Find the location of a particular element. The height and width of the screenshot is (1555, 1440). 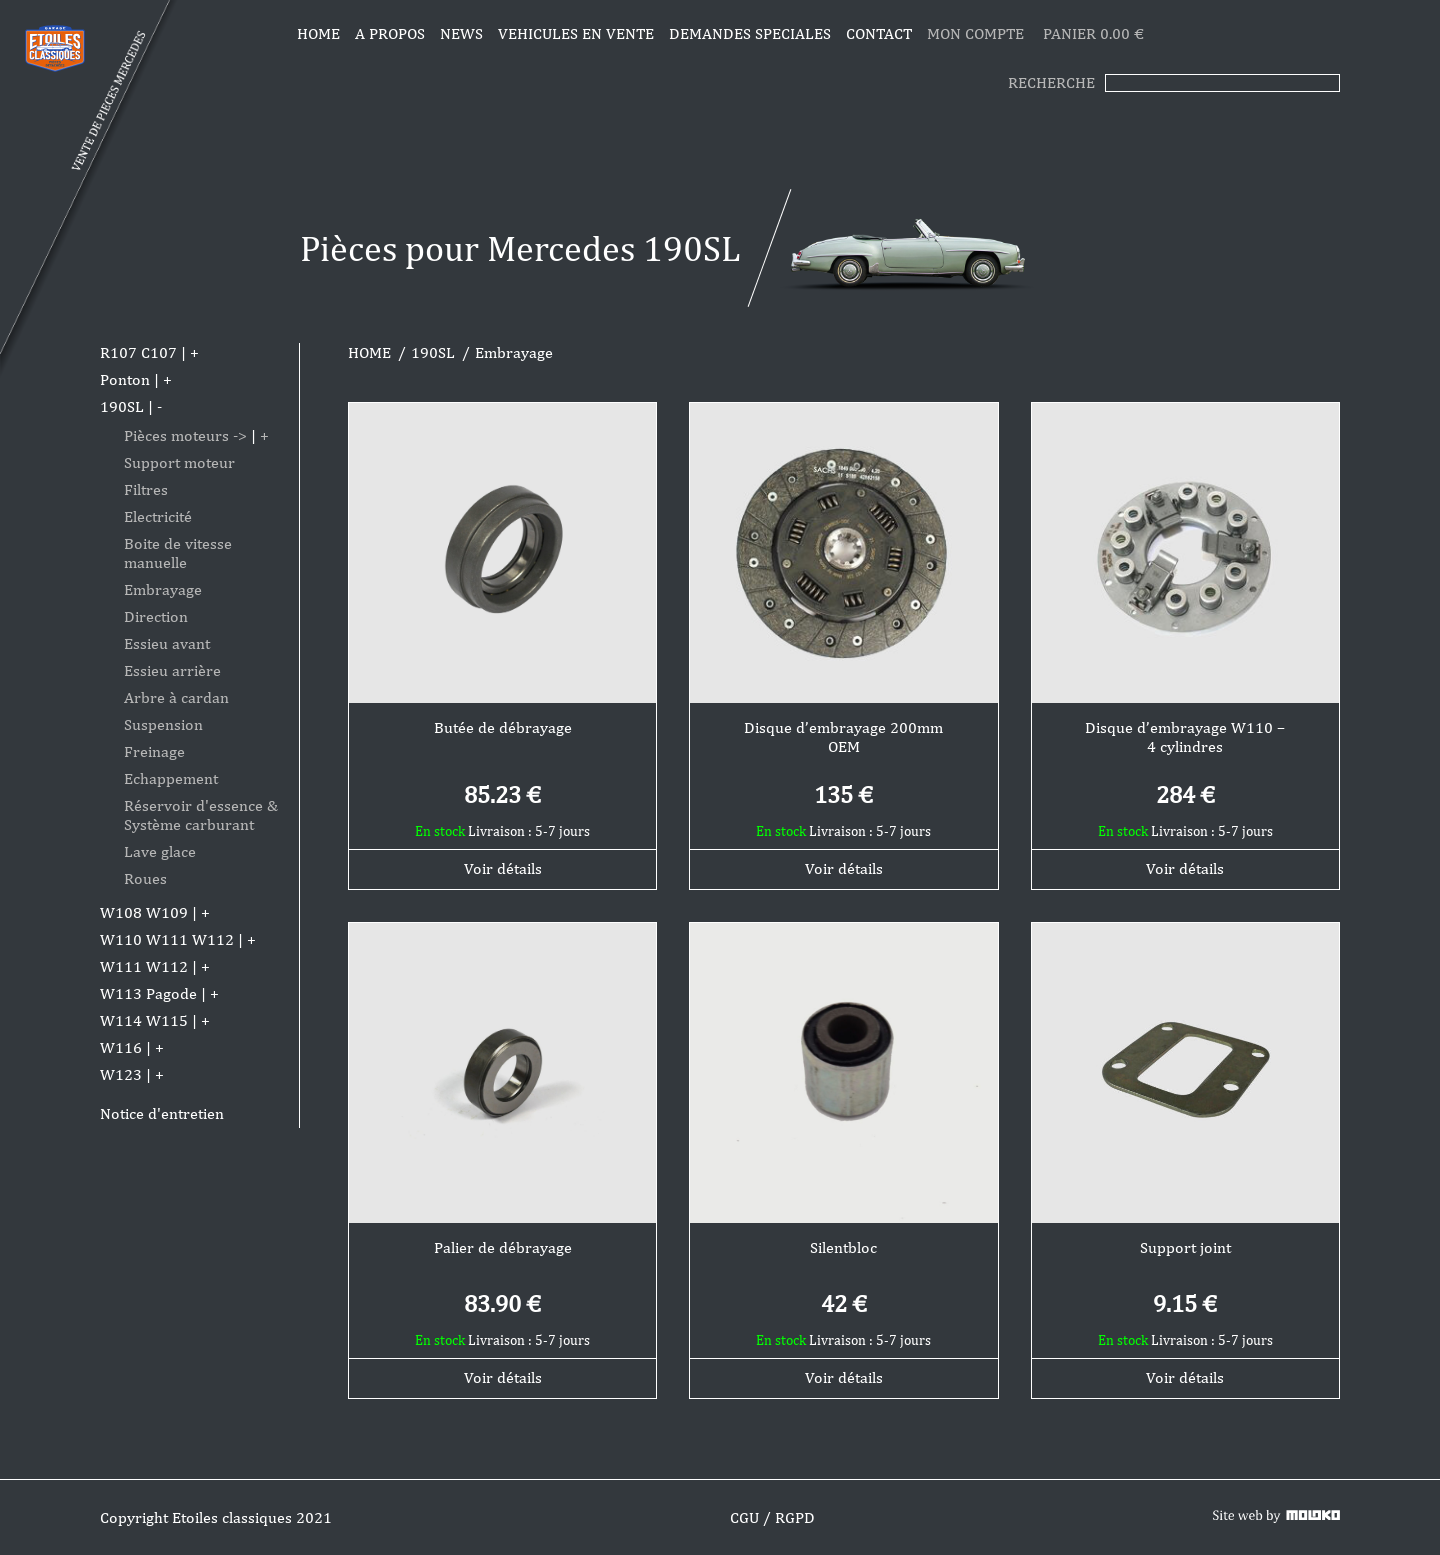

Ponton is located at coordinates (125, 379).